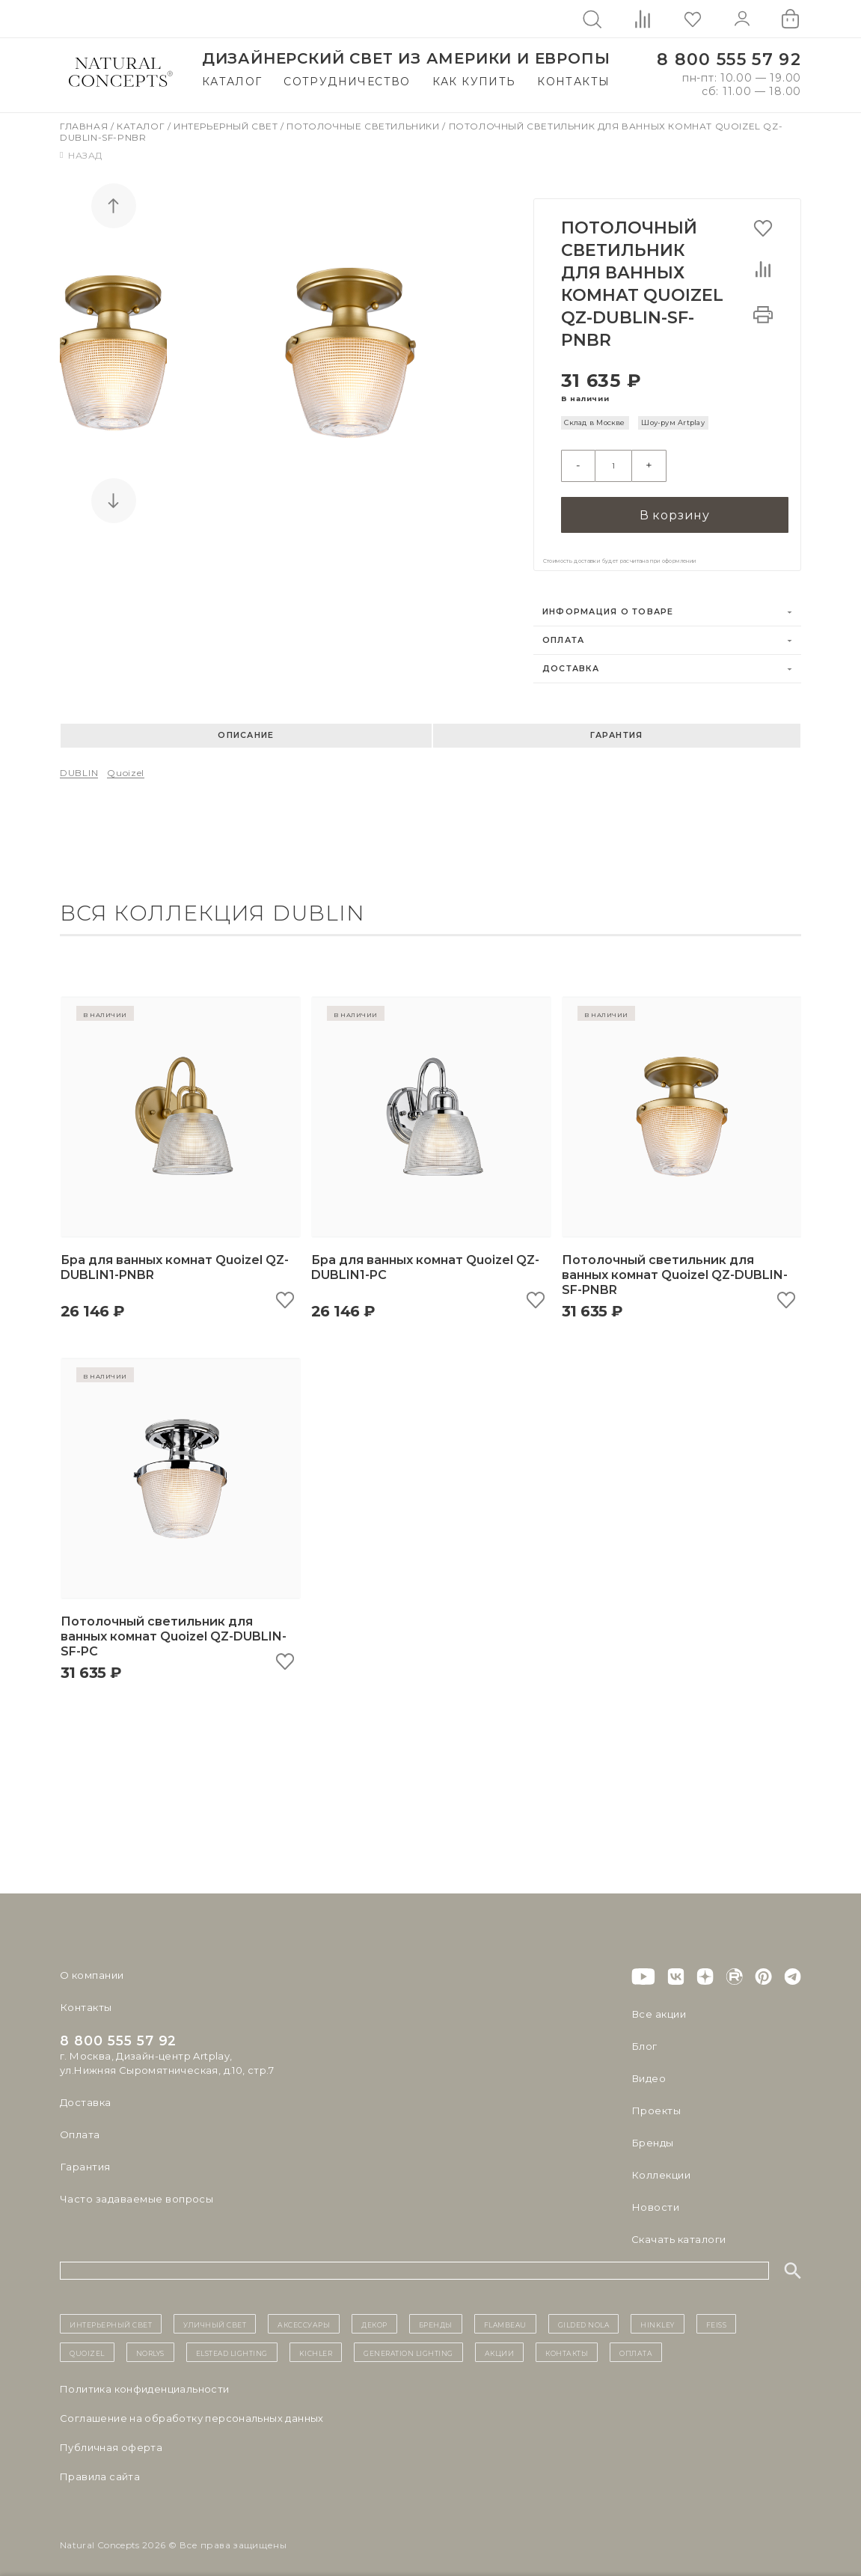  Describe the element at coordinates (678, 2232) in the screenshot. I see `Скачать каталоги` at that location.